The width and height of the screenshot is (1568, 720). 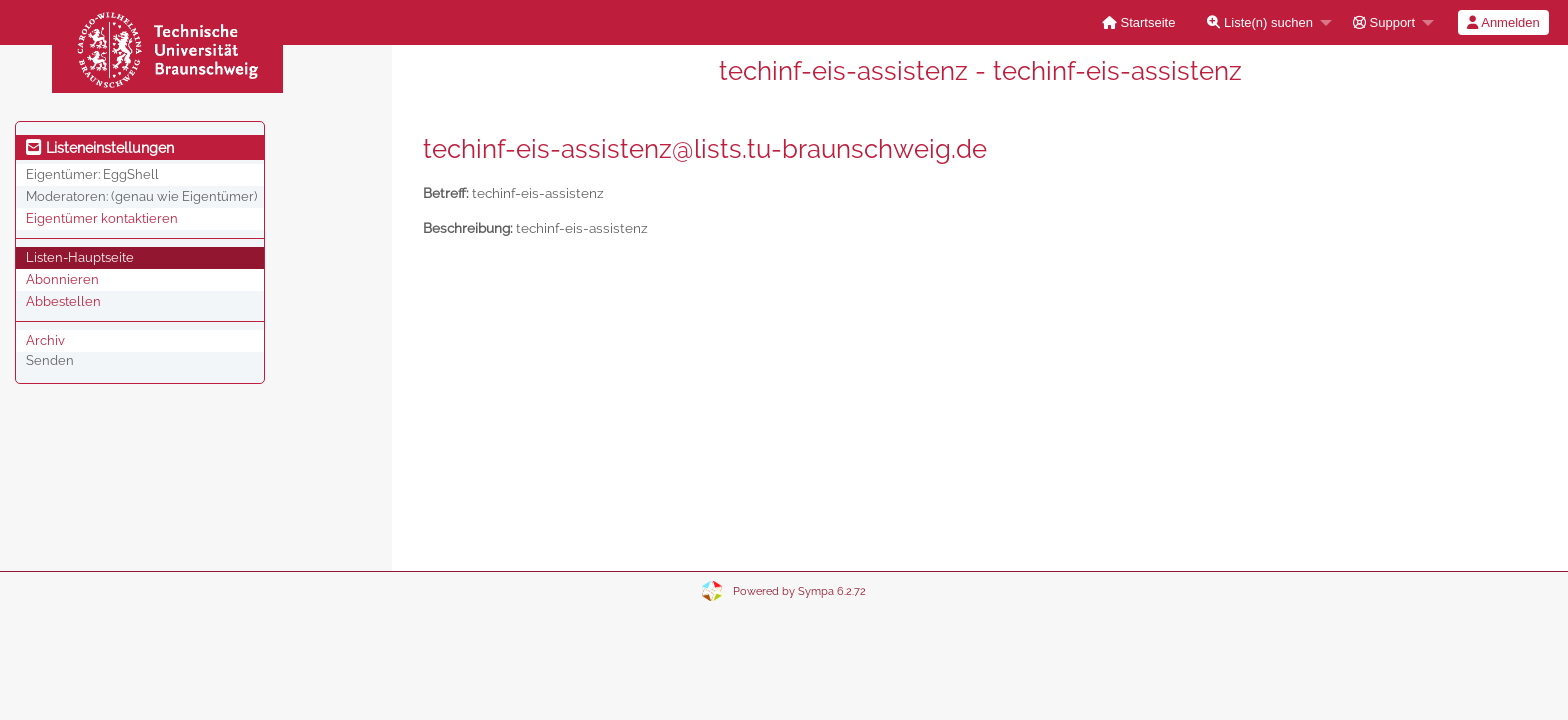 What do you see at coordinates (1139, 22) in the screenshot?
I see `[menuitem]` at bounding box center [1139, 22].